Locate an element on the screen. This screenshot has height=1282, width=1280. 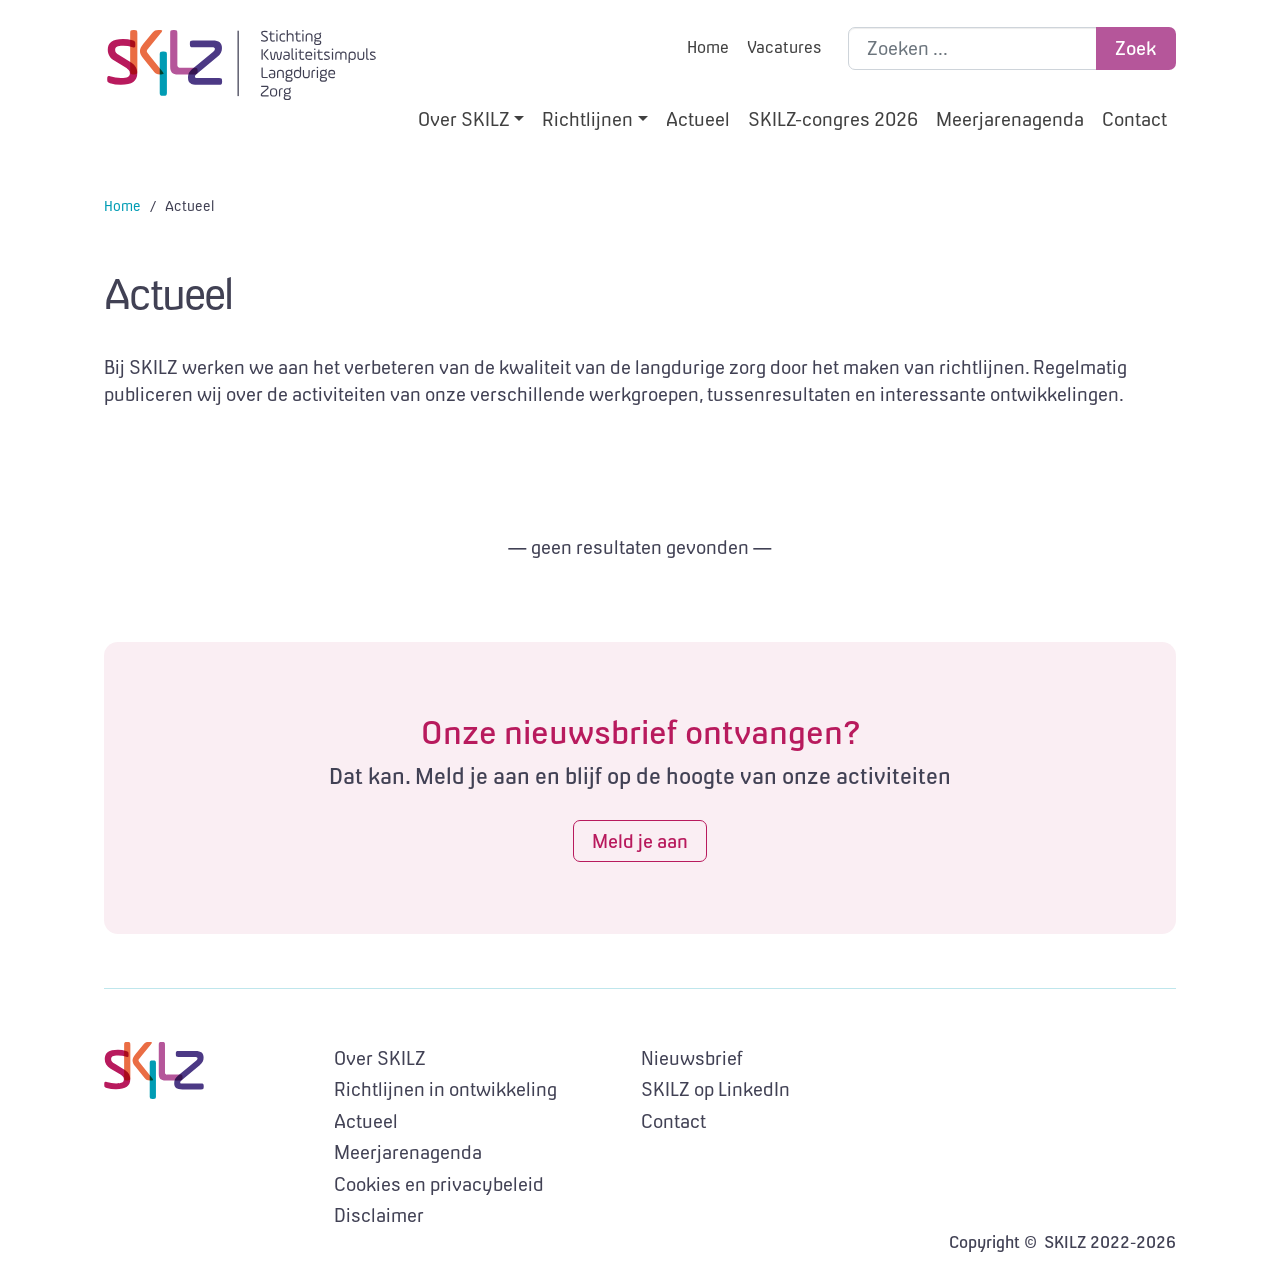
[Zoek binnen de site] is located at coordinates (972, 48).